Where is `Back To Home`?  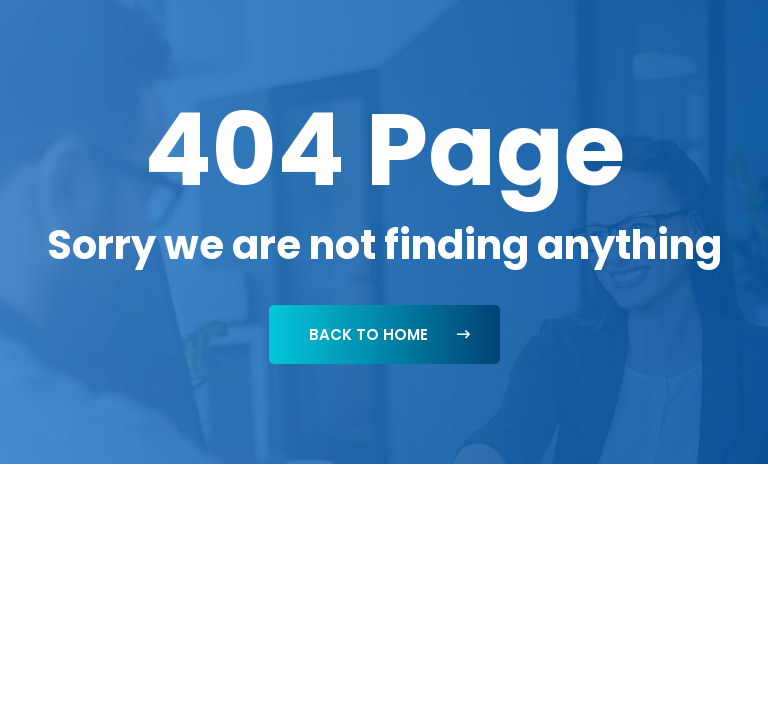
Back To Home is located at coordinates (389, 334).